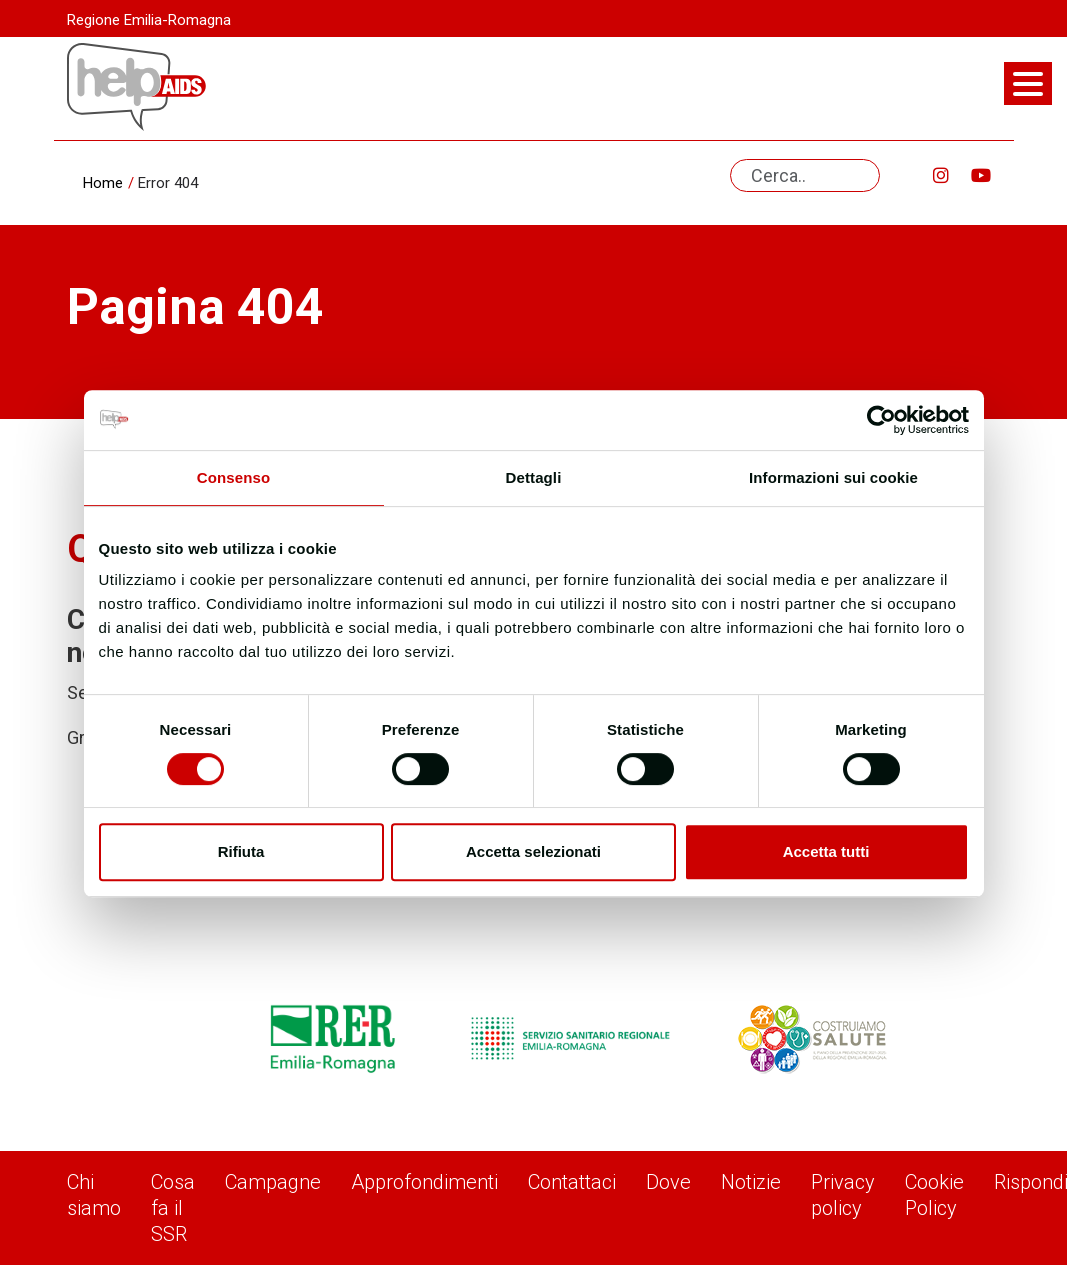 The height and width of the screenshot is (1287, 1067). Describe the element at coordinates (233, 477) in the screenshot. I see `Consenso [tab]` at that location.